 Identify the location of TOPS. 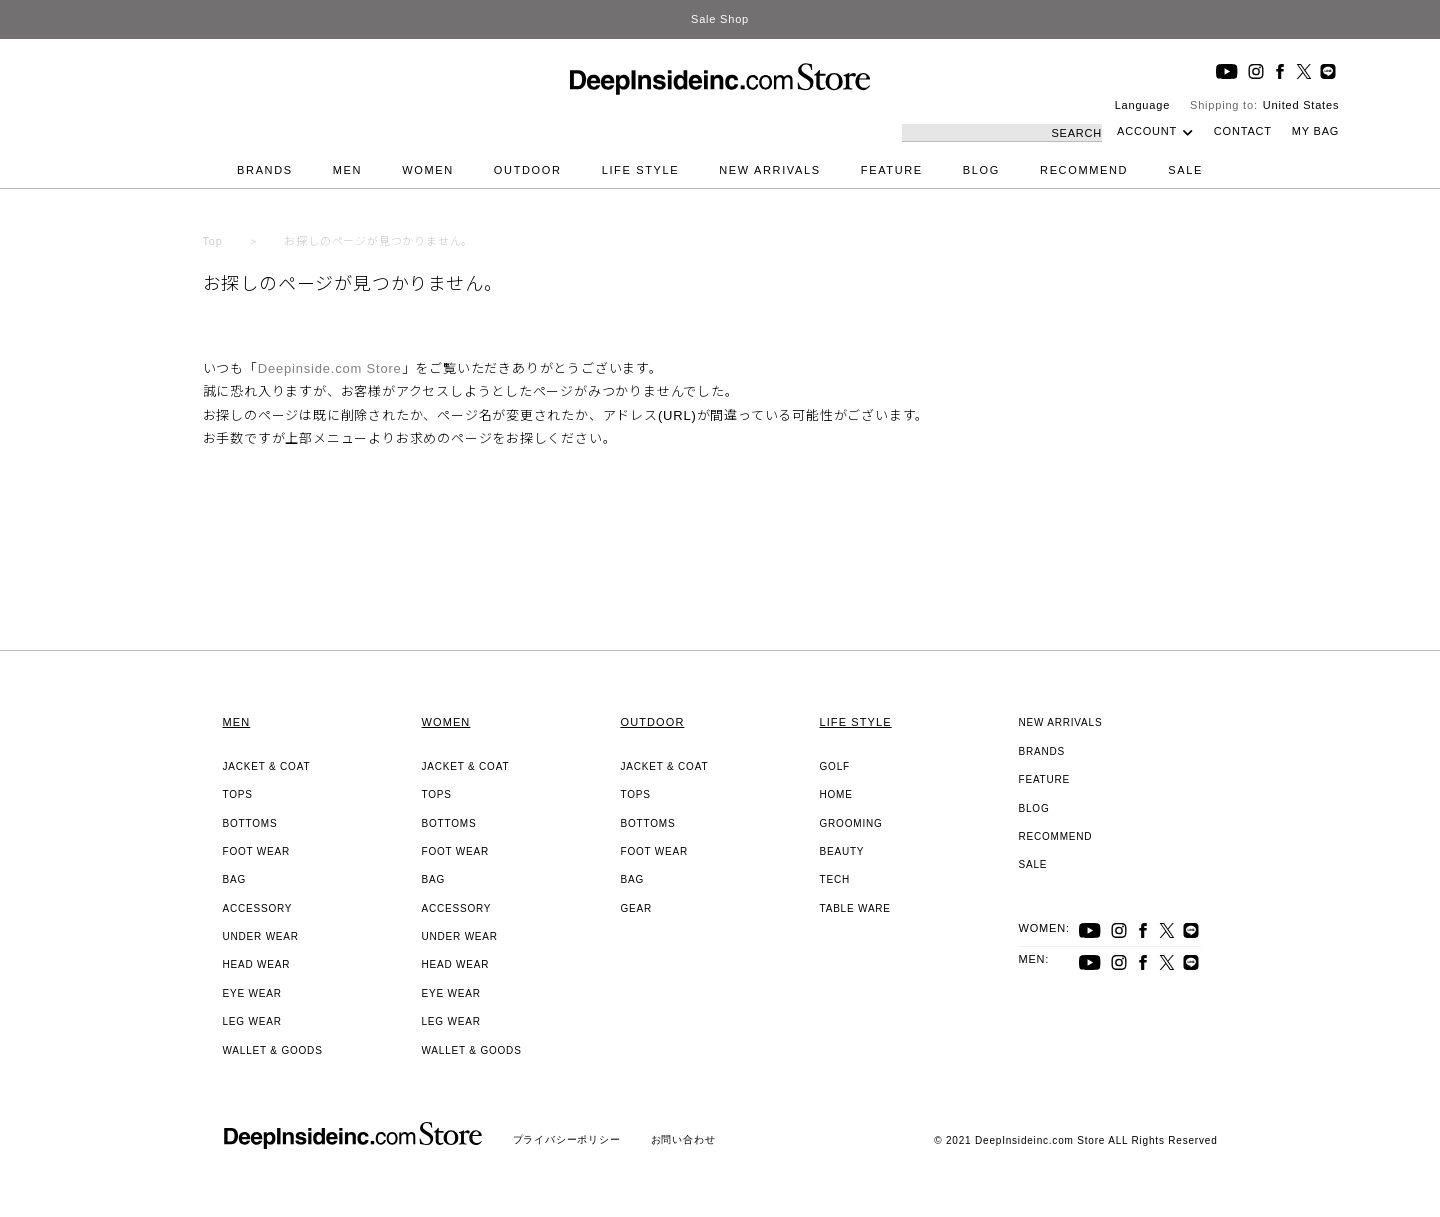
(238, 794).